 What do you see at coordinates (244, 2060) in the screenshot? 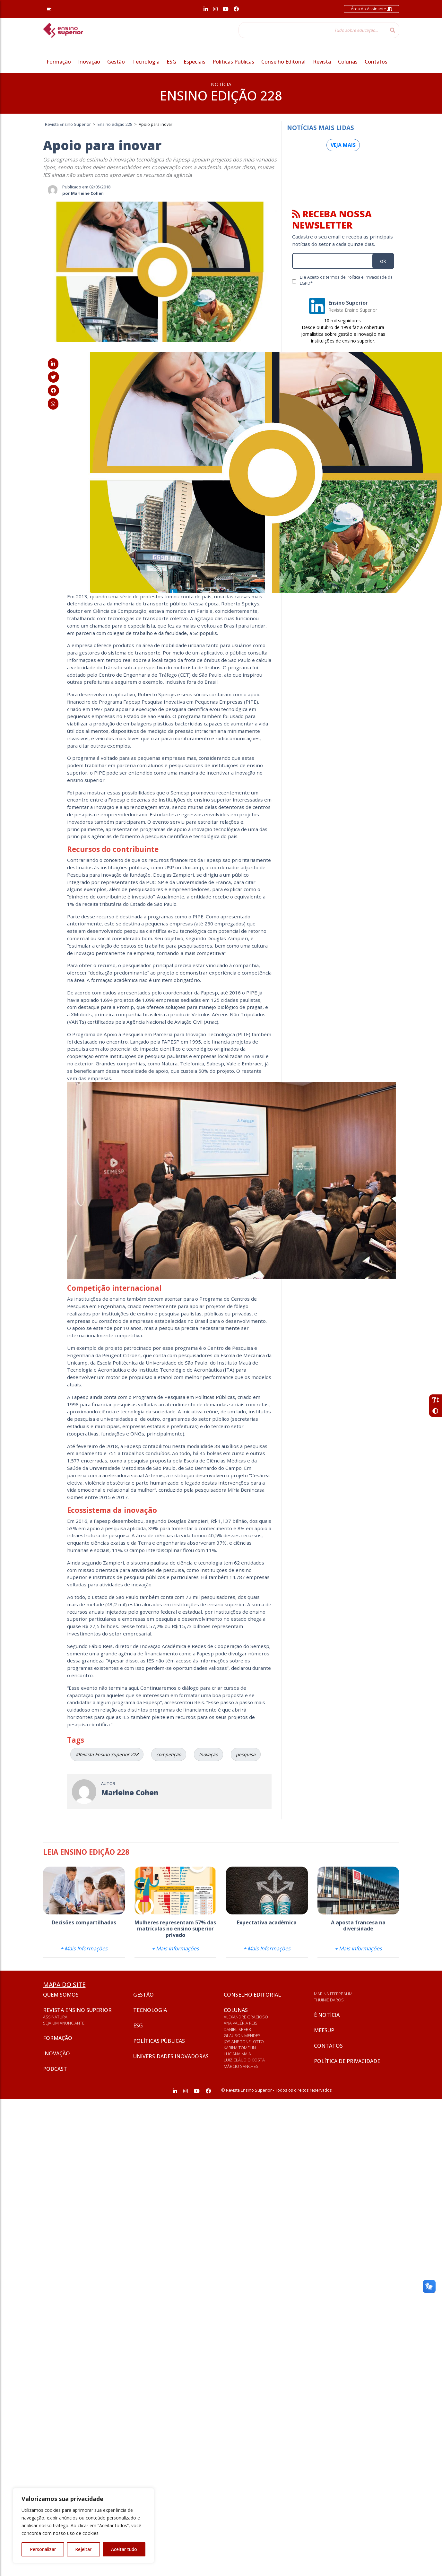
I see `Luiz Cláudio Costa` at bounding box center [244, 2060].